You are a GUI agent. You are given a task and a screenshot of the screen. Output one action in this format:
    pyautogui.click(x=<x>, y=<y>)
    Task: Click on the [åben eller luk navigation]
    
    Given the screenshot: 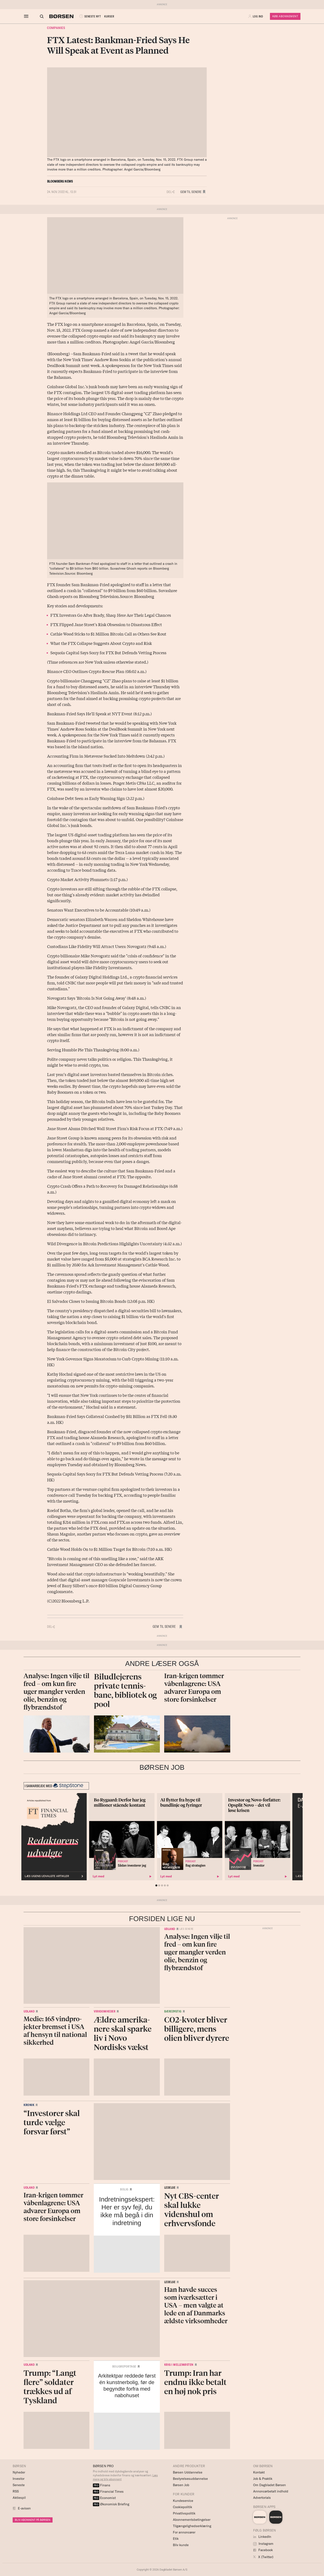 What is the action you would take?
    pyautogui.click(x=27, y=16)
    